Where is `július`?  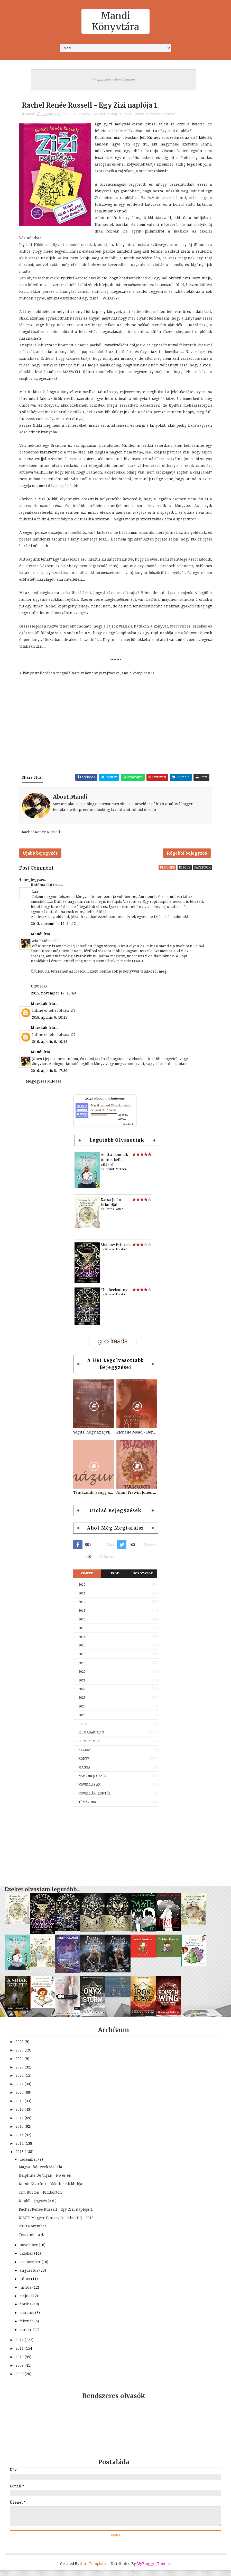
július is located at coordinates (25, 2284).